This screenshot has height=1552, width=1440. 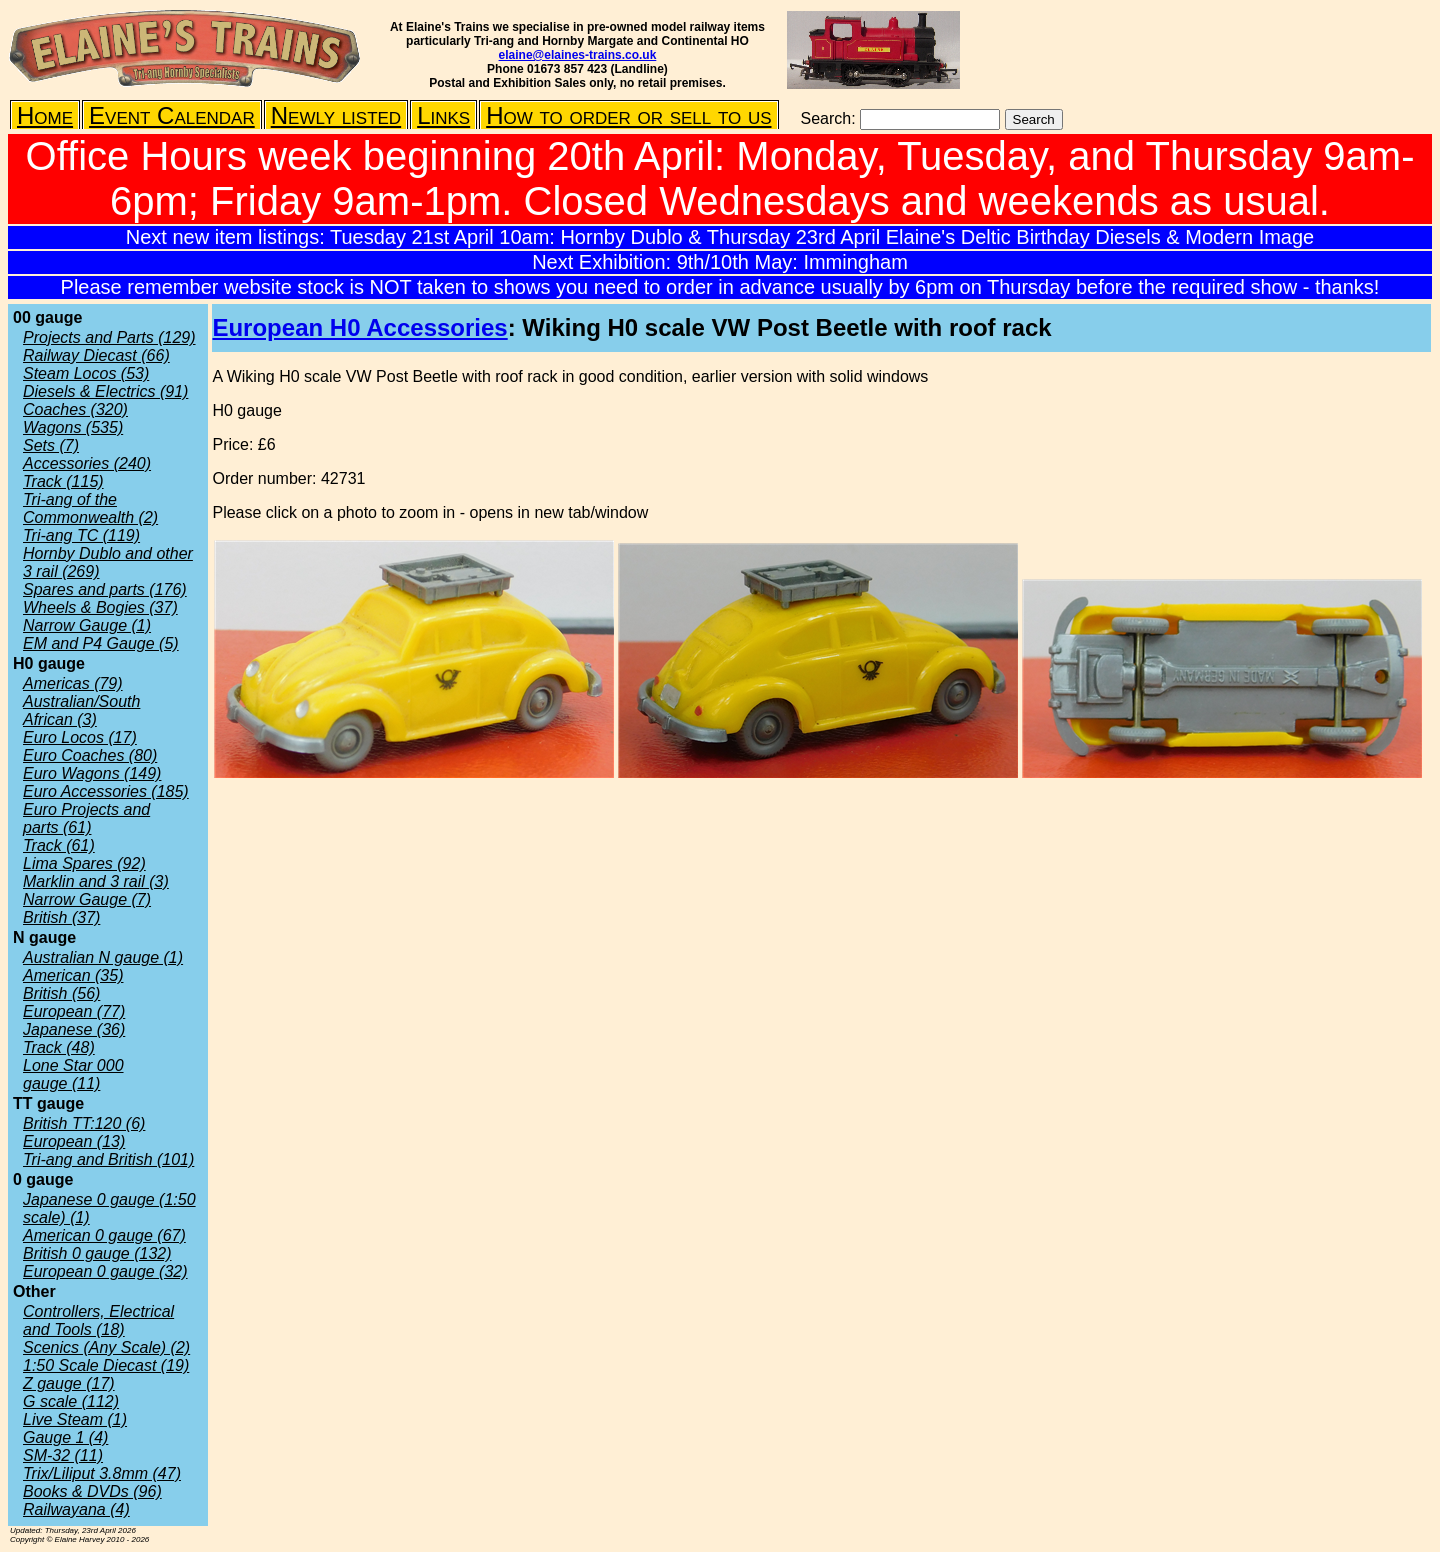 I want to click on Railwayana (4), so click(x=76, y=1509).